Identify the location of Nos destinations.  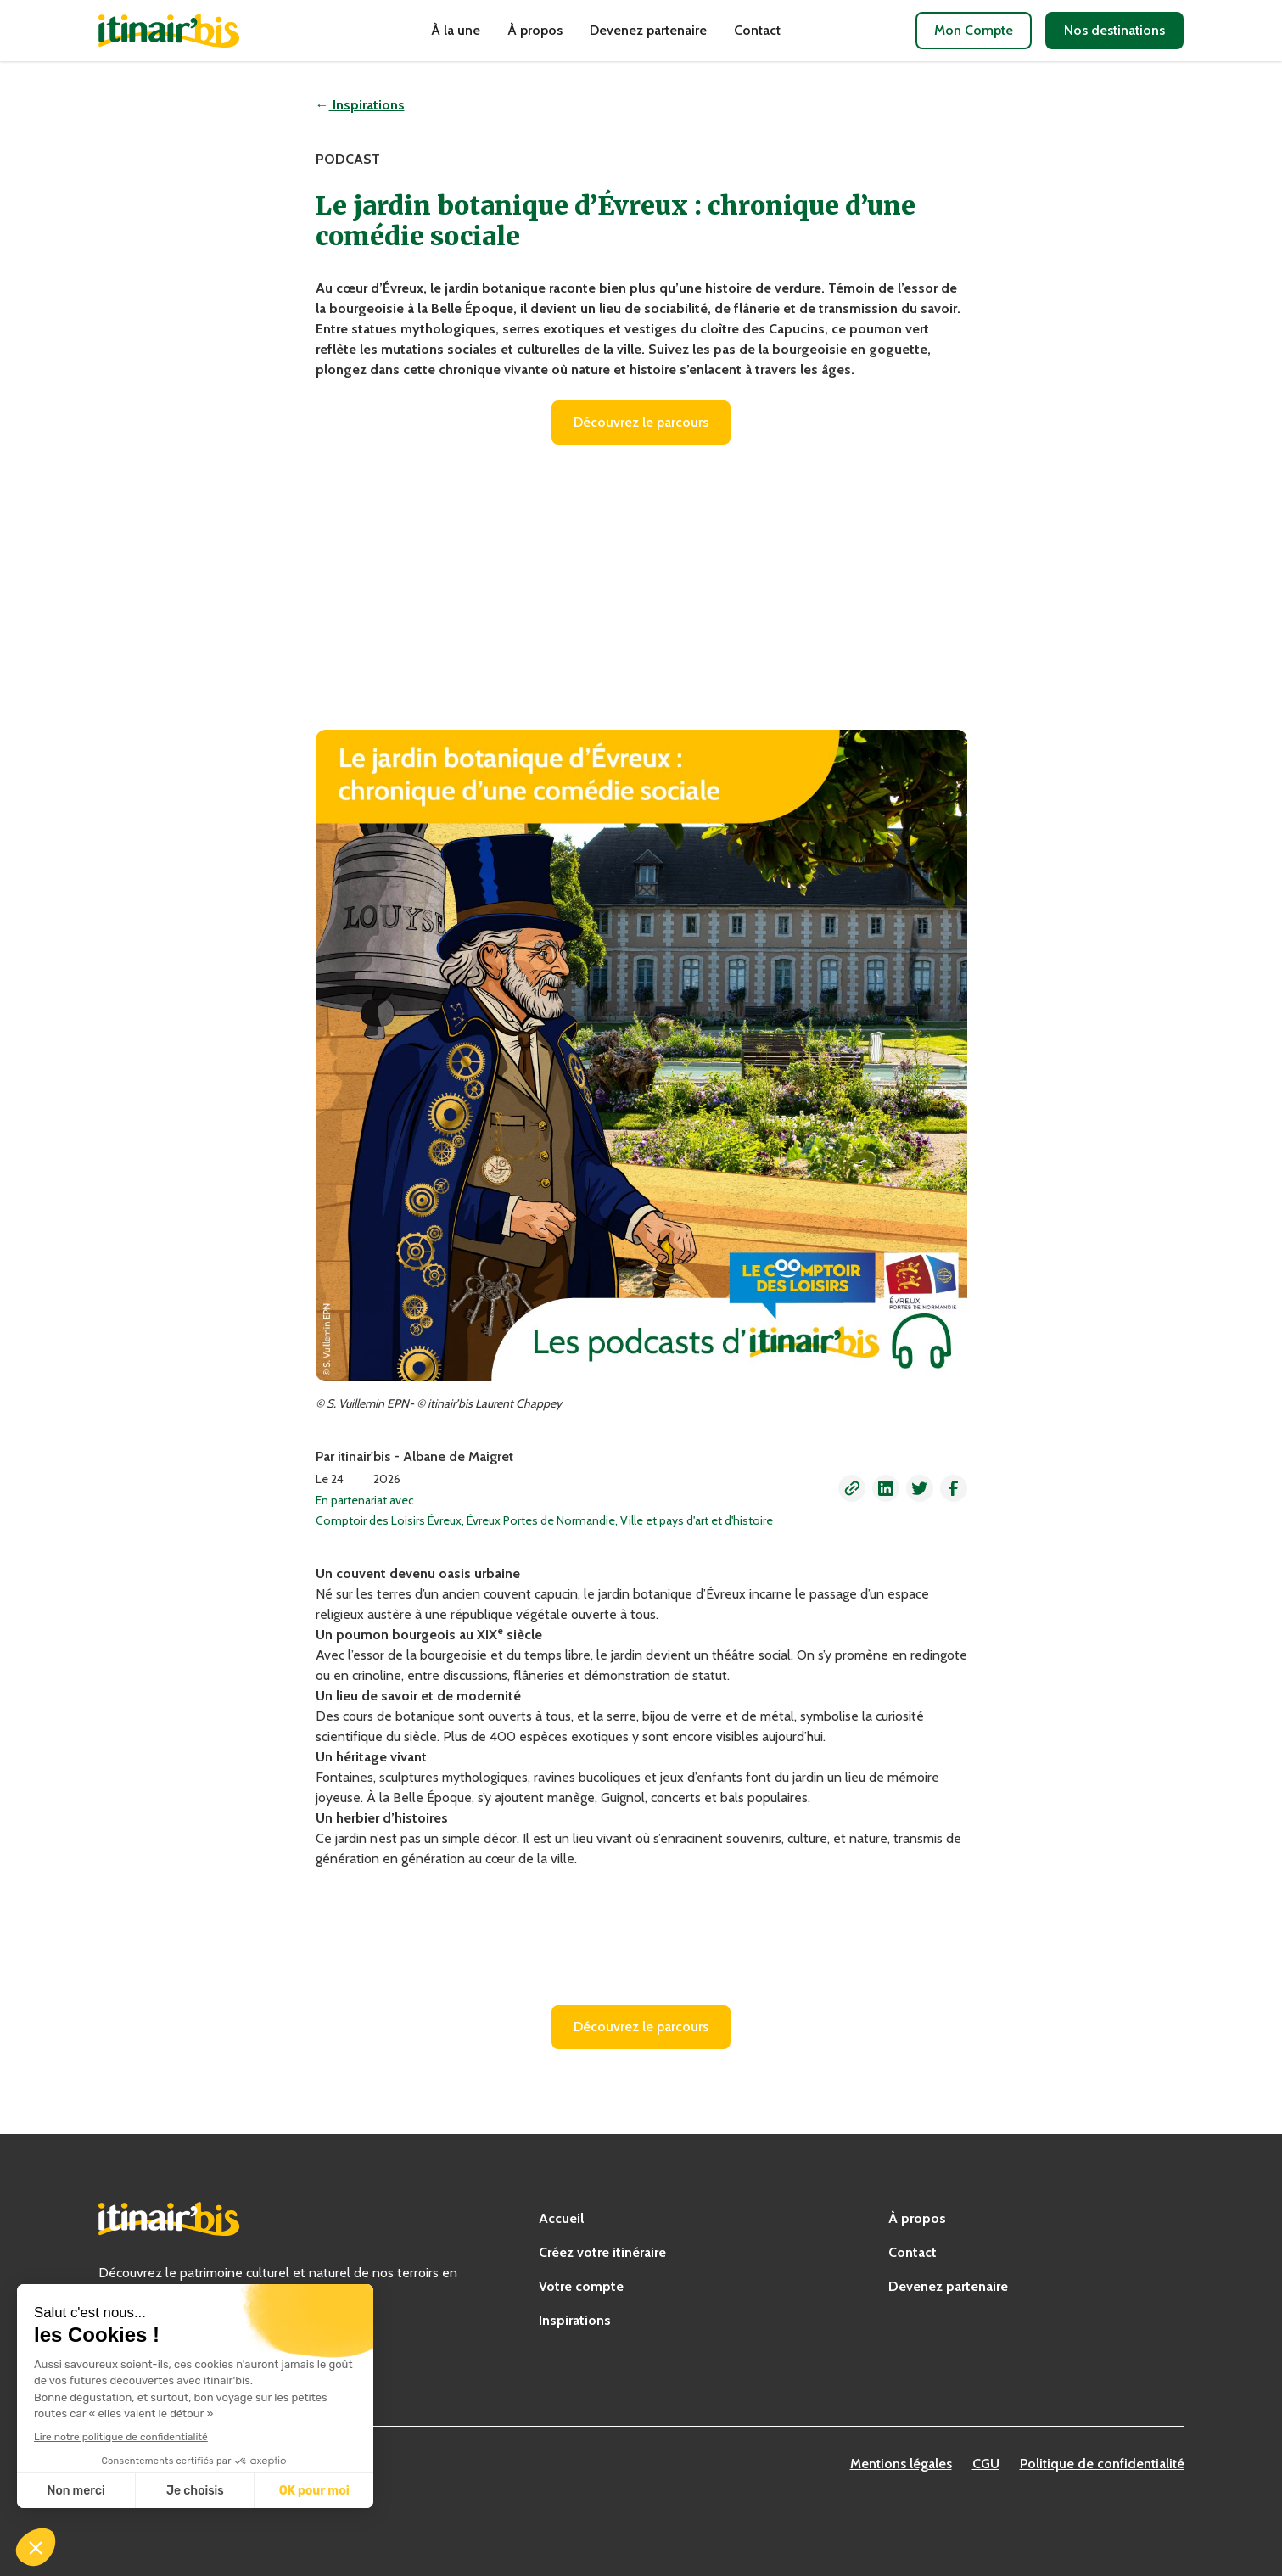
(1114, 30).